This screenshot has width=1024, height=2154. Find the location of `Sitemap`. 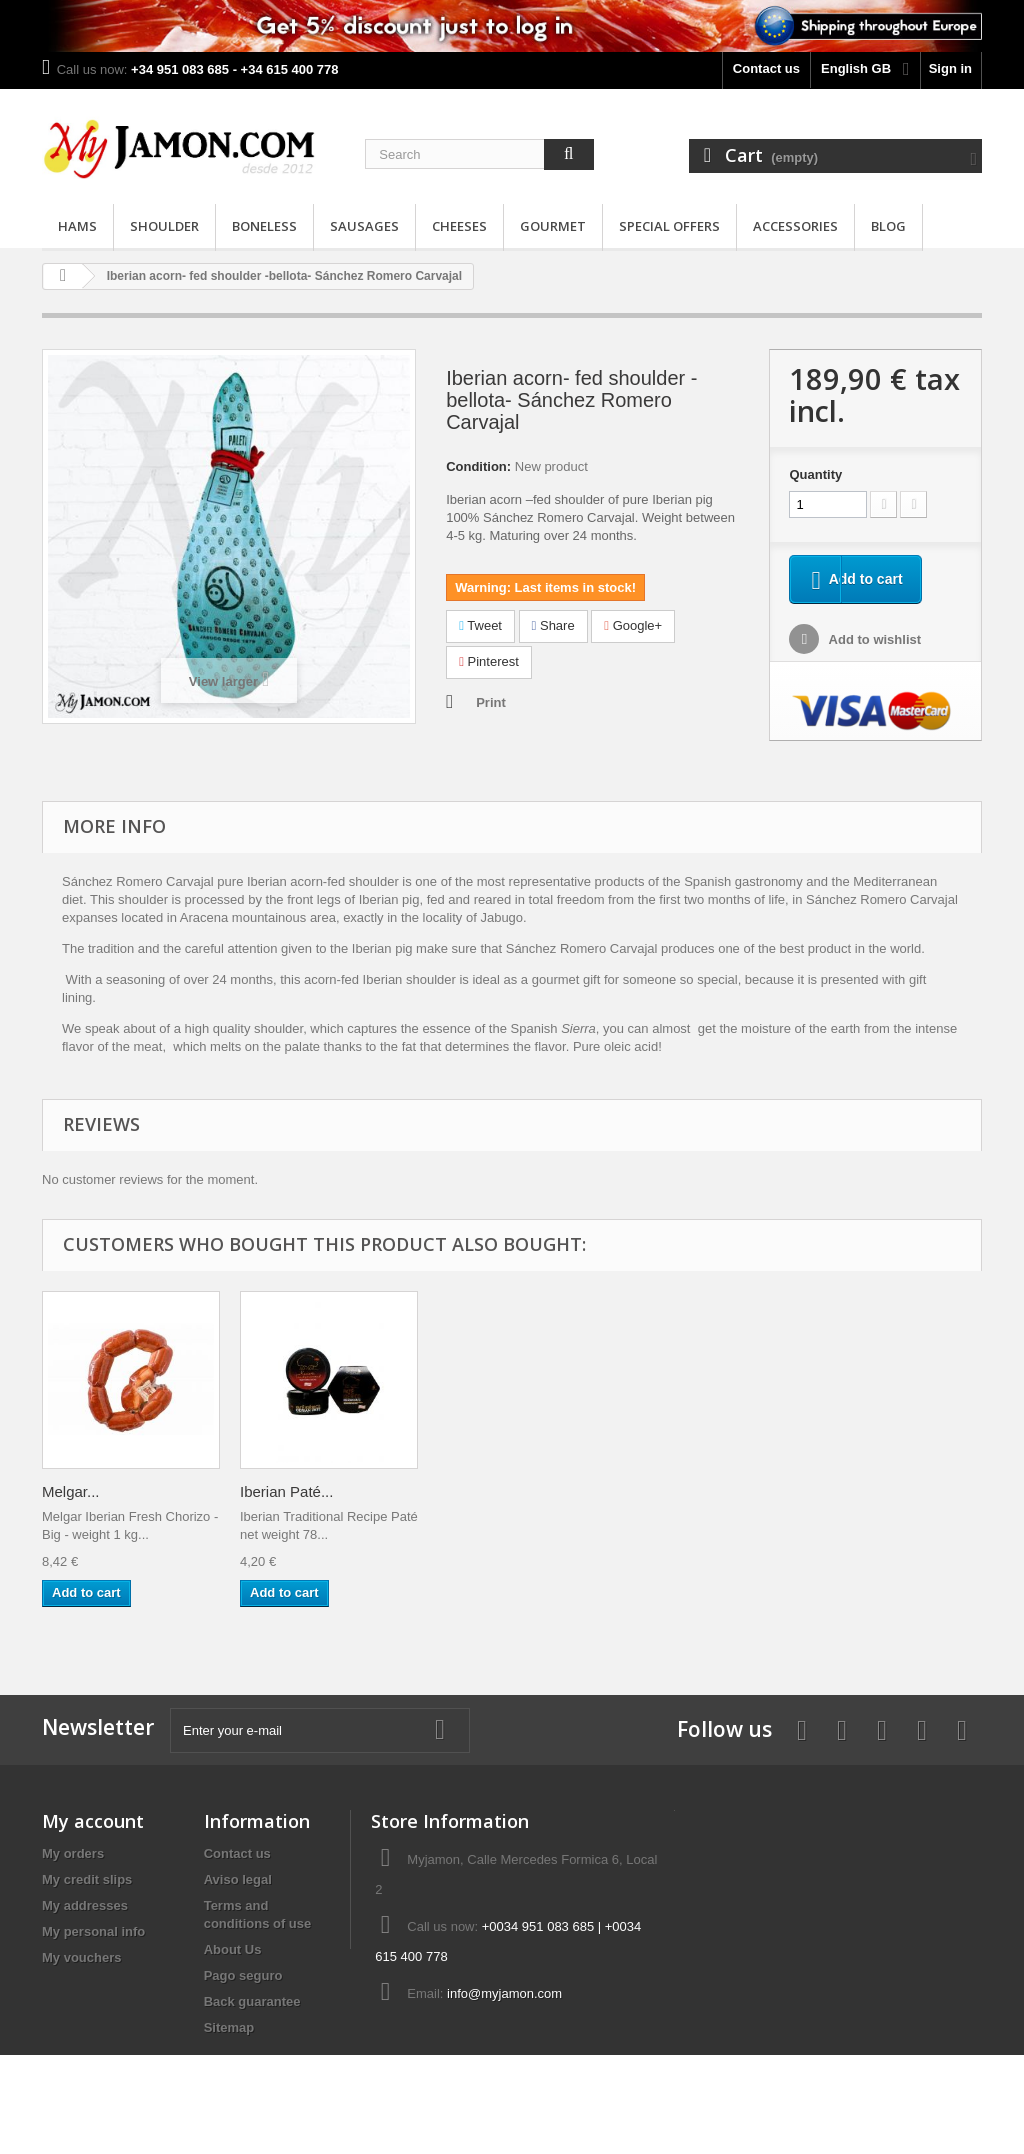

Sitemap is located at coordinates (229, 2027).